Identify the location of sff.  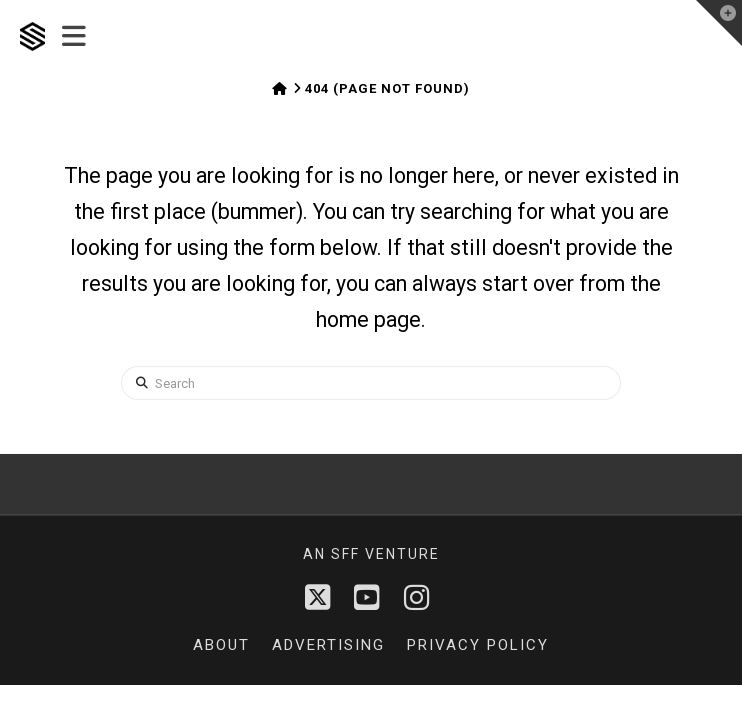
(345, 554).